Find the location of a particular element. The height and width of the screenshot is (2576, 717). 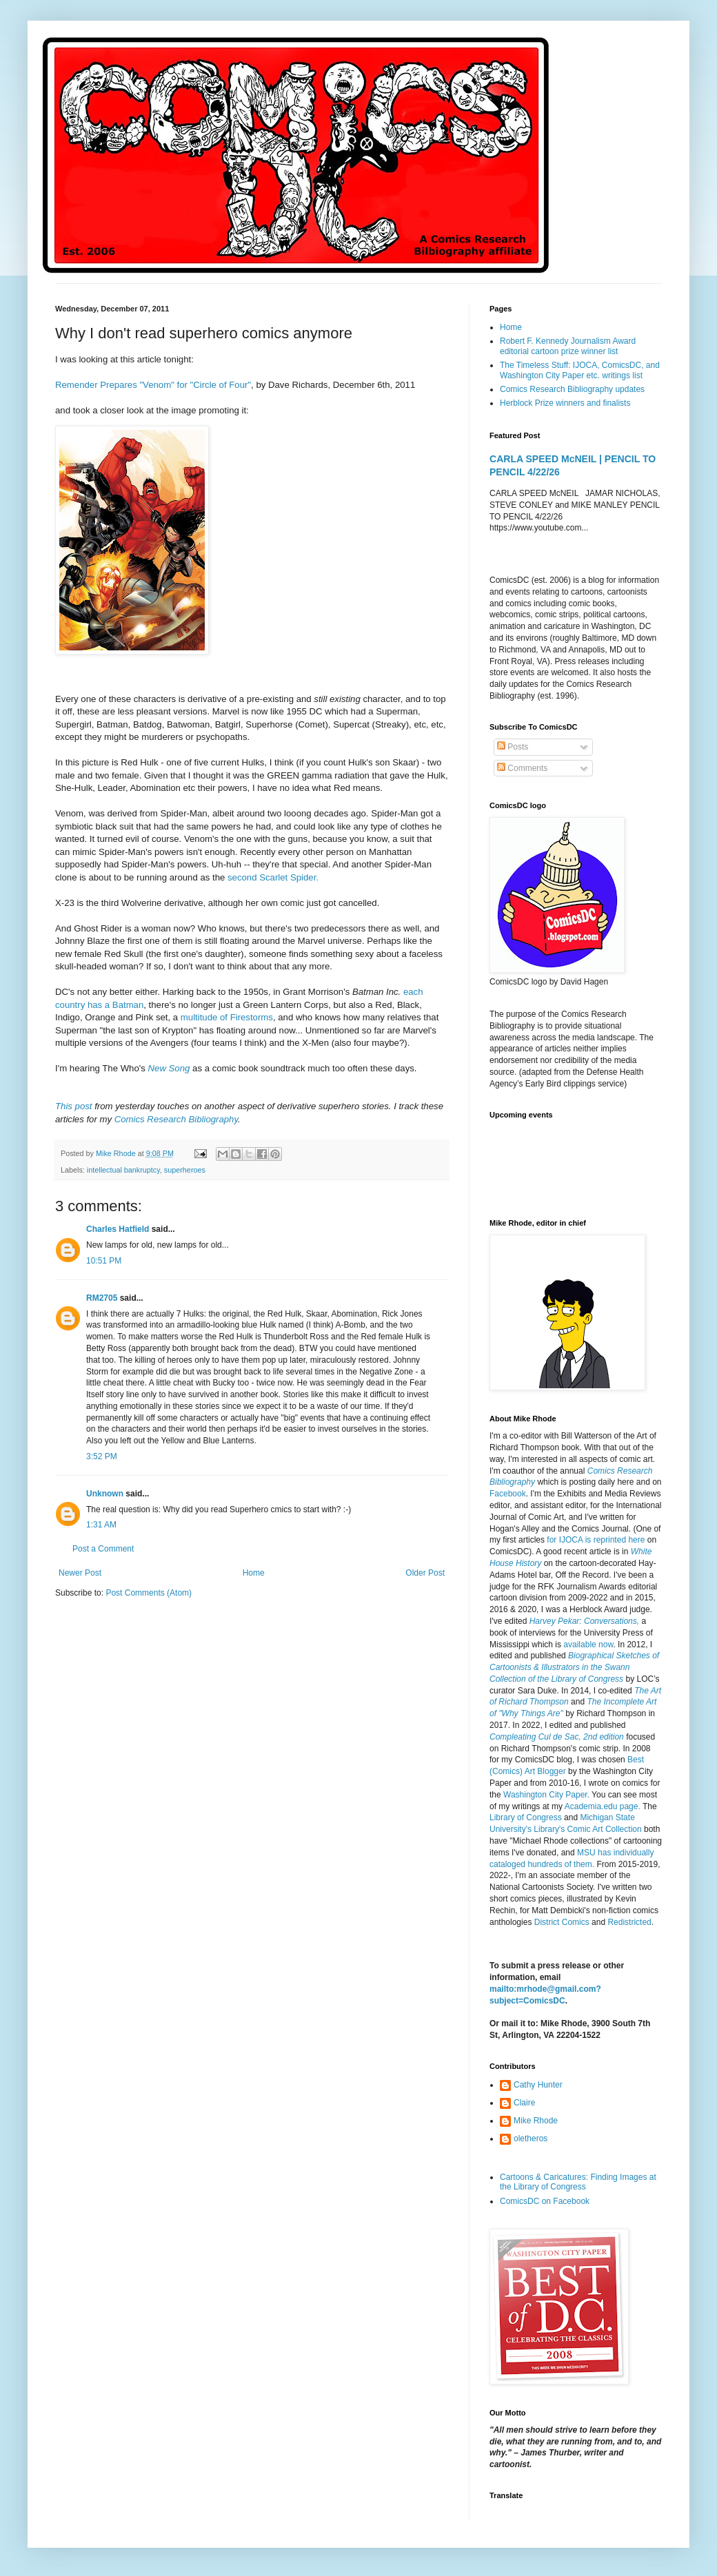

This post is located at coordinates (73, 1106).